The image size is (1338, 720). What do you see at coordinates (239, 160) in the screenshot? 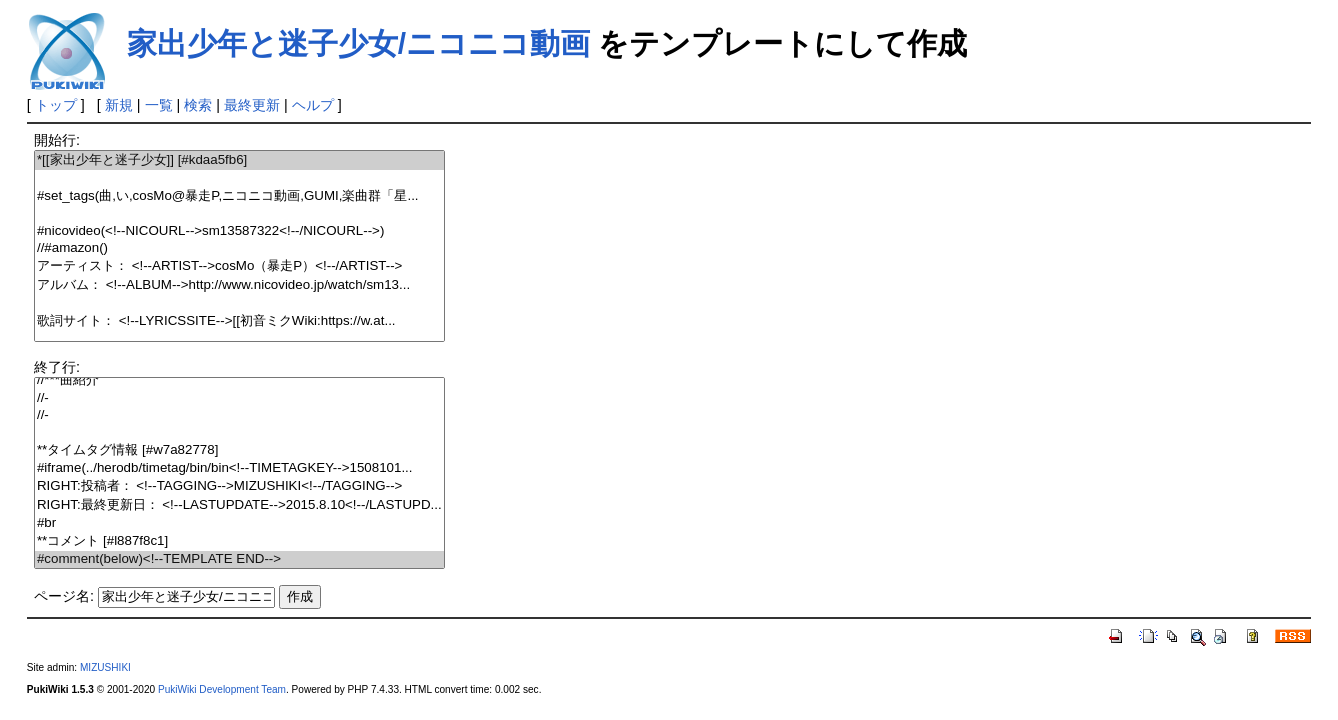
I see `*[[家出少年と迷子少女]] [#kdaa5fb6]` at bounding box center [239, 160].